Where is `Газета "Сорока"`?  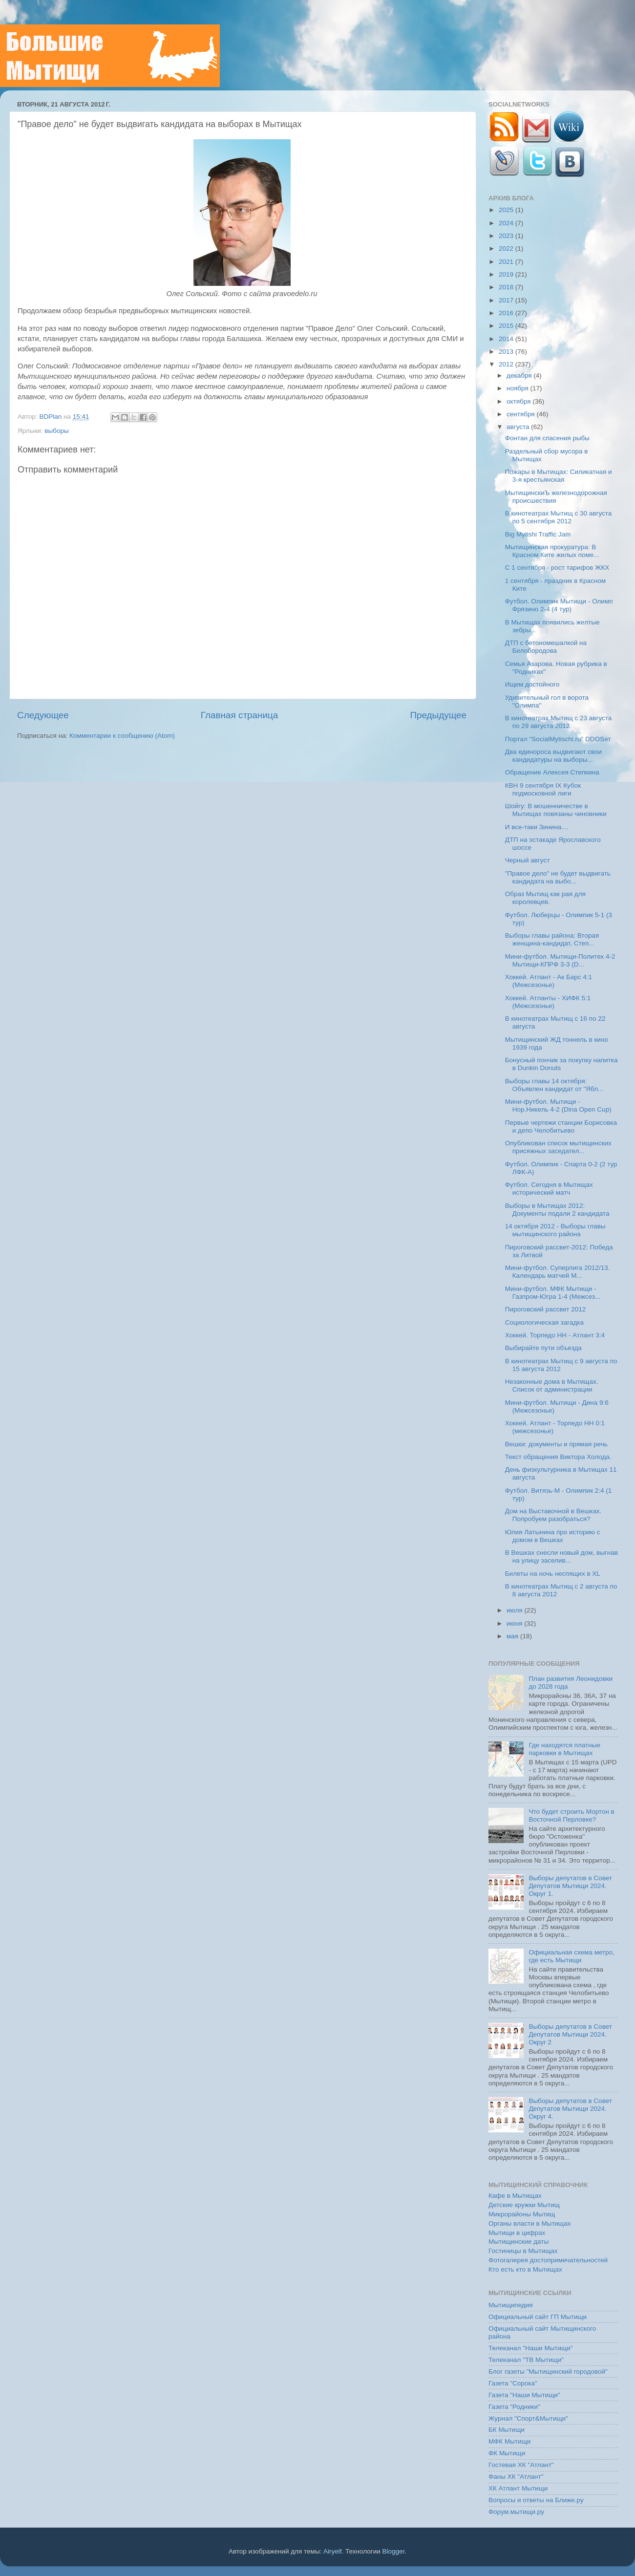 Газета "Сорока" is located at coordinates (512, 2383).